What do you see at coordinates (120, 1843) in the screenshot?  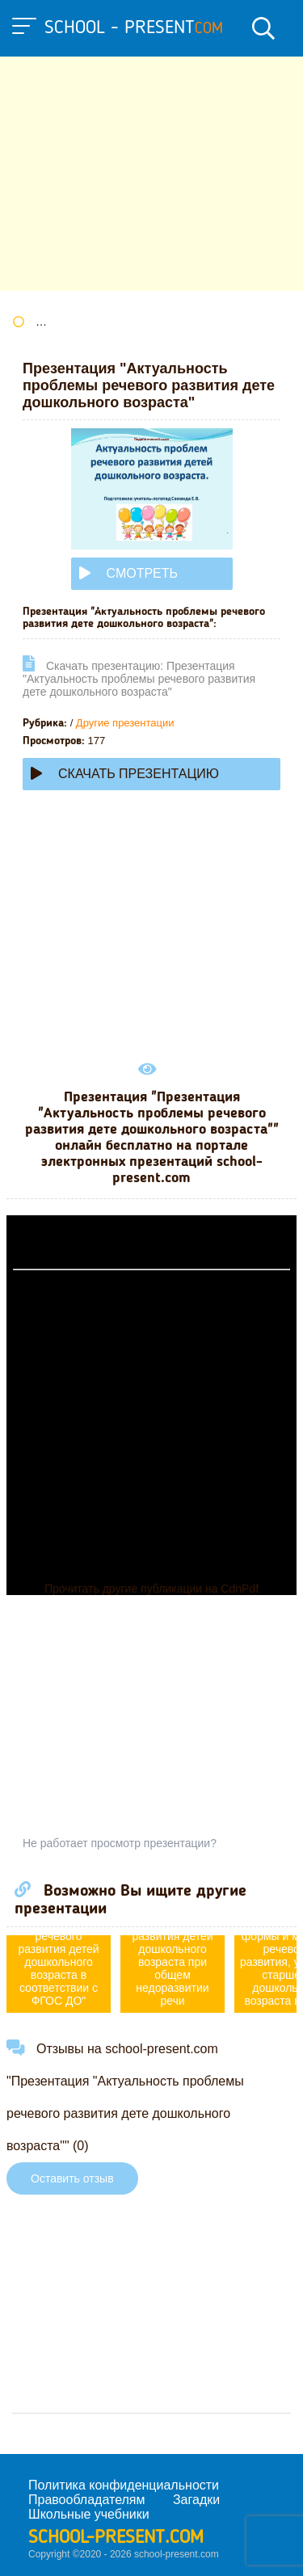 I see `Не работает просмотр презентации?` at bounding box center [120, 1843].